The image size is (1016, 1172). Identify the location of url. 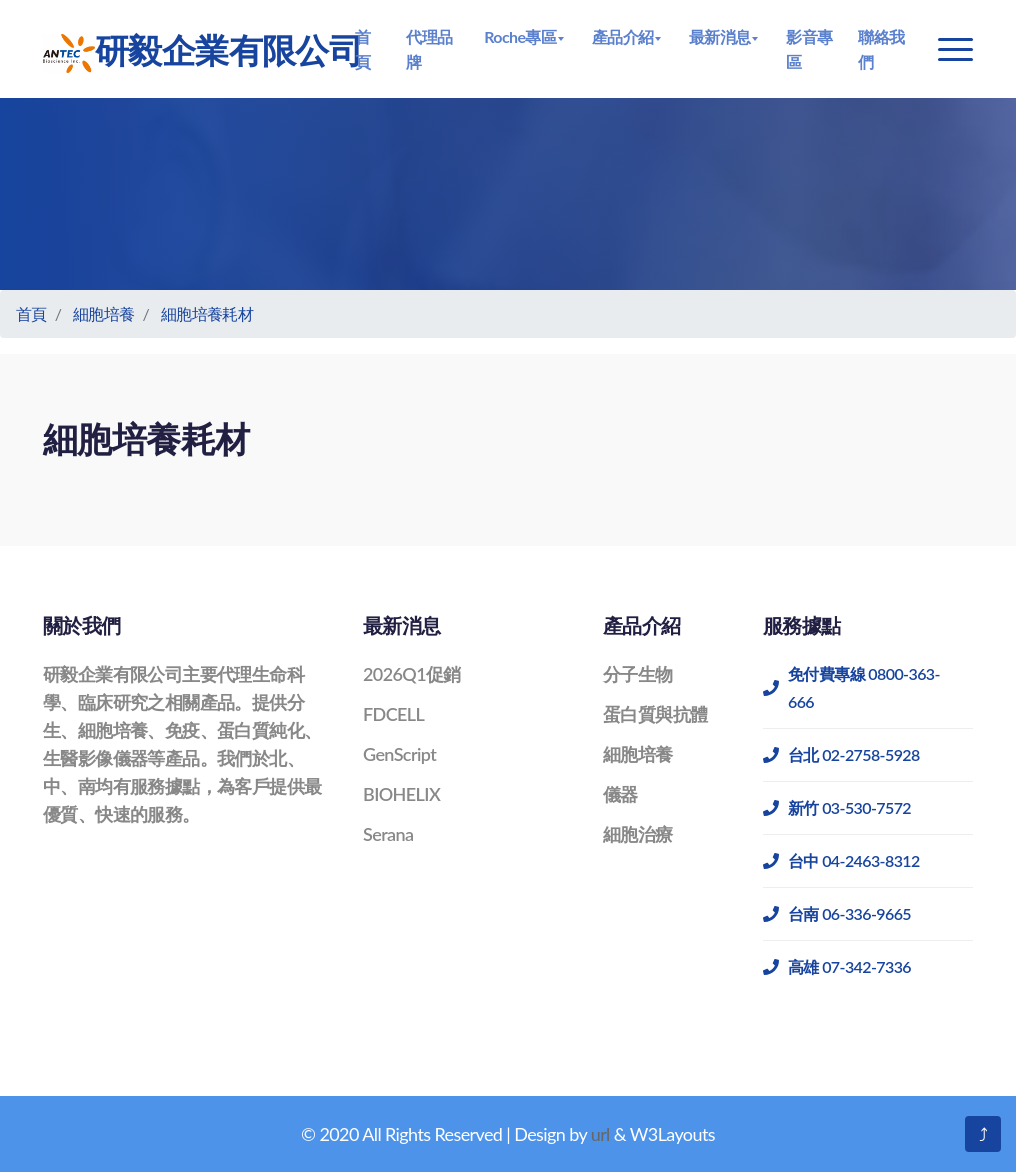
(600, 1134).